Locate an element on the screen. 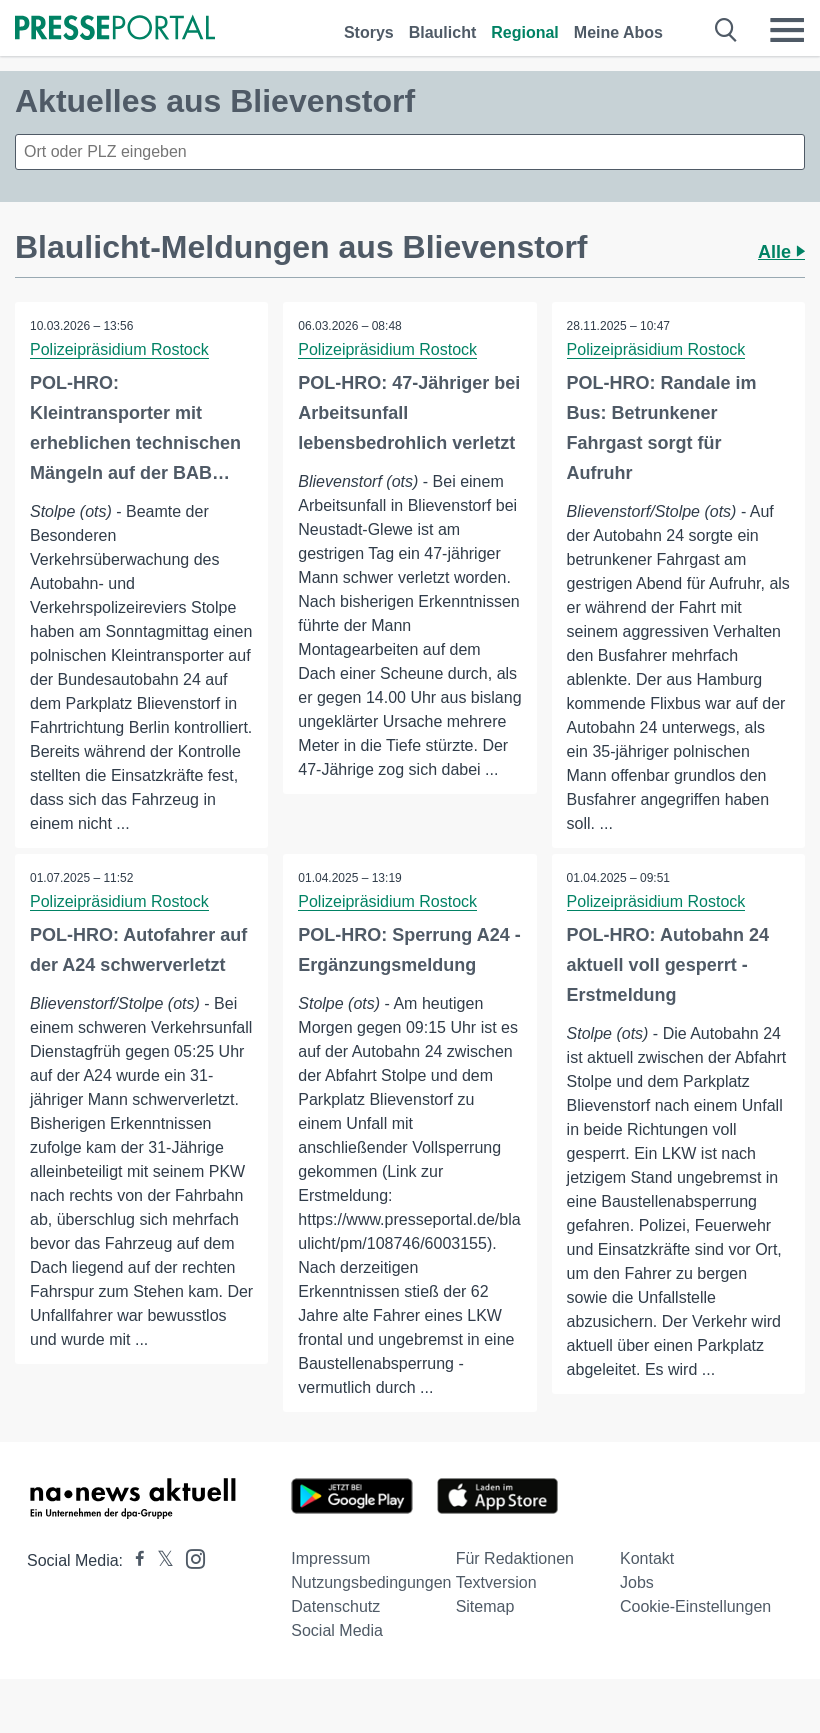 The height and width of the screenshot is (1733, 820). [Presseportal bei Instagram] is located at coordinates (189, 1557).